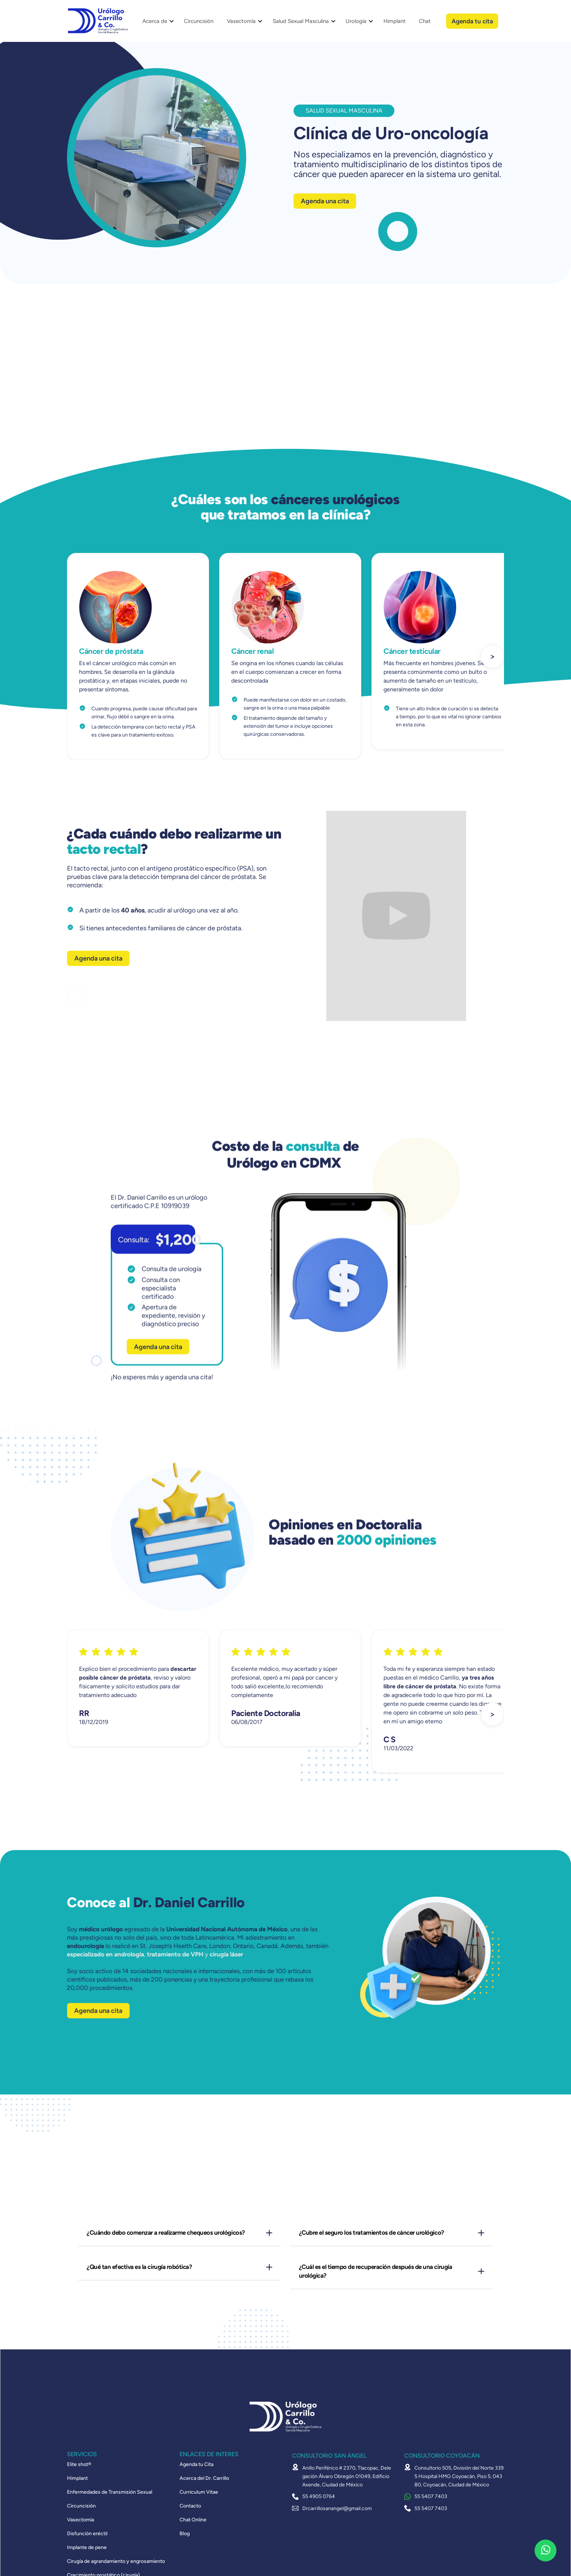 Image resolution: width=571 pixels, height=2576 pixels. I want to click on Acerca de, so click(154, 21).